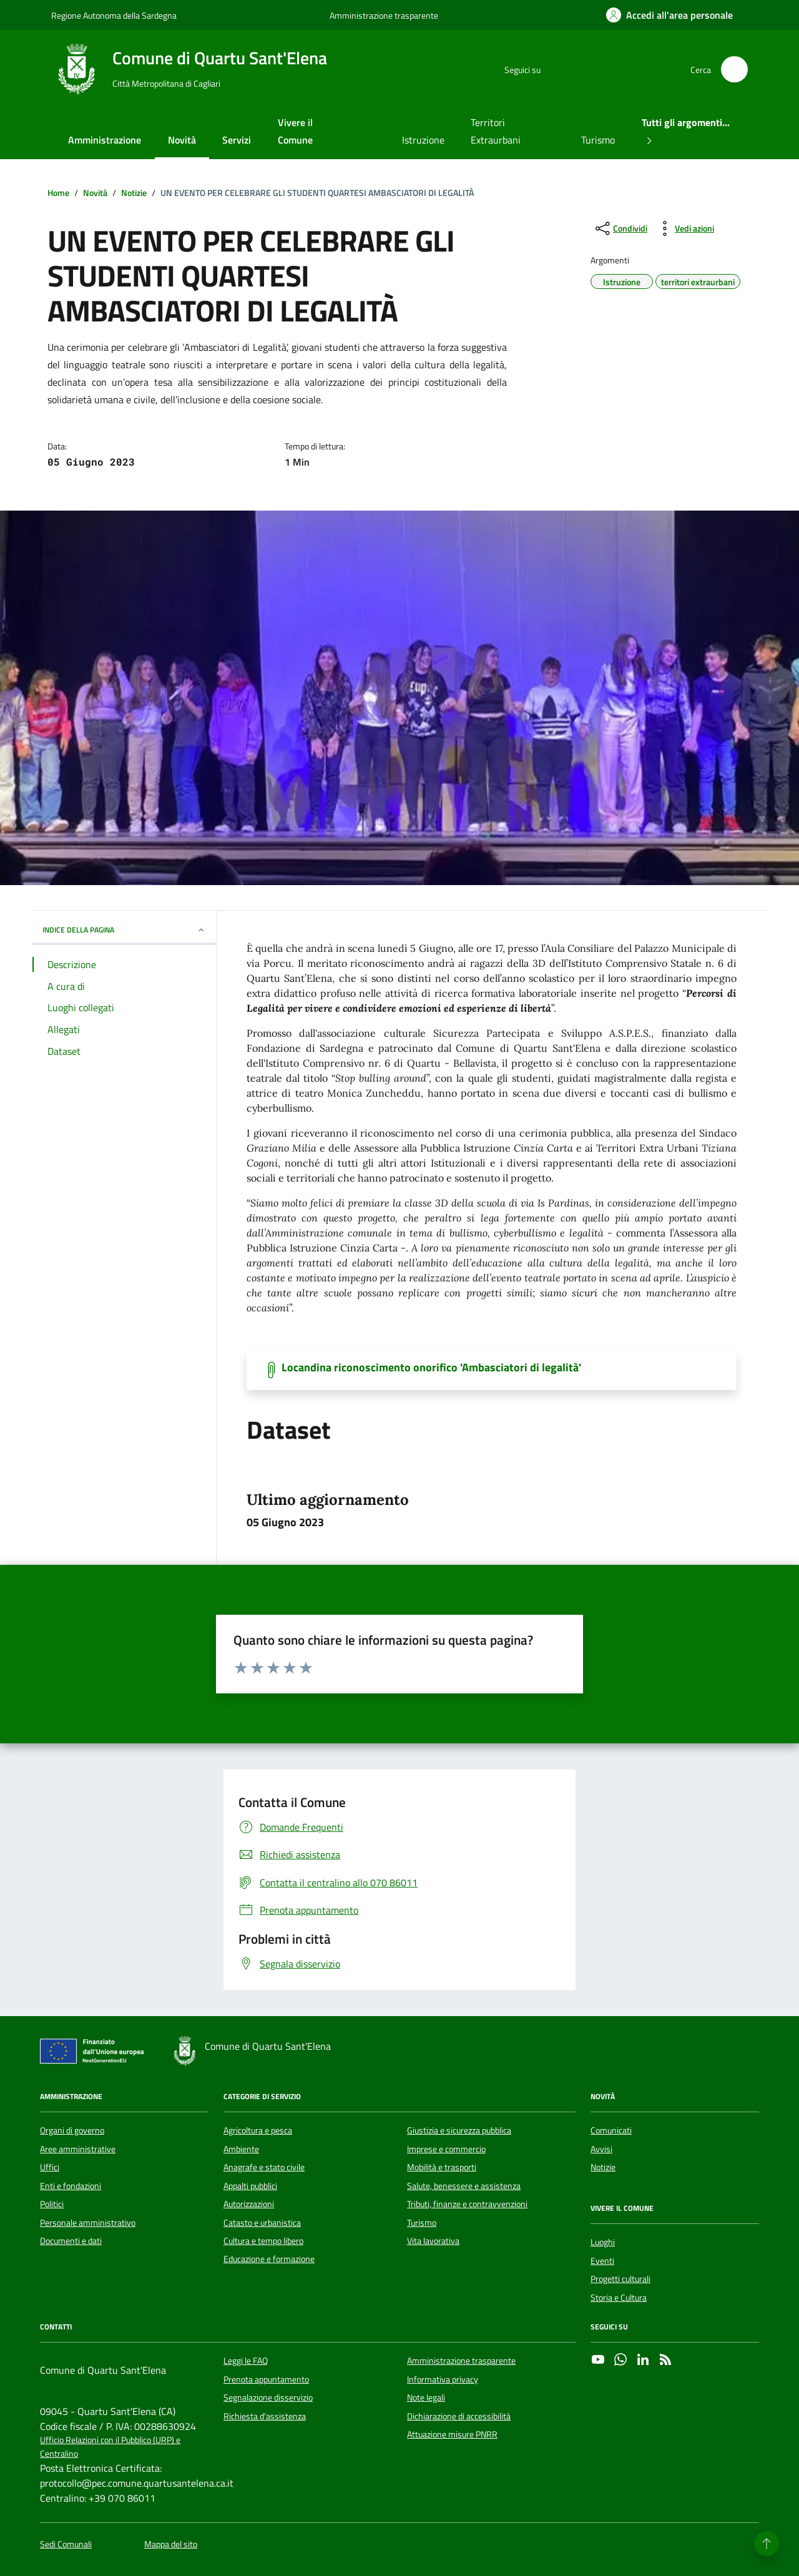  I want to click on Autorizzazioni, so click(248, 2204).